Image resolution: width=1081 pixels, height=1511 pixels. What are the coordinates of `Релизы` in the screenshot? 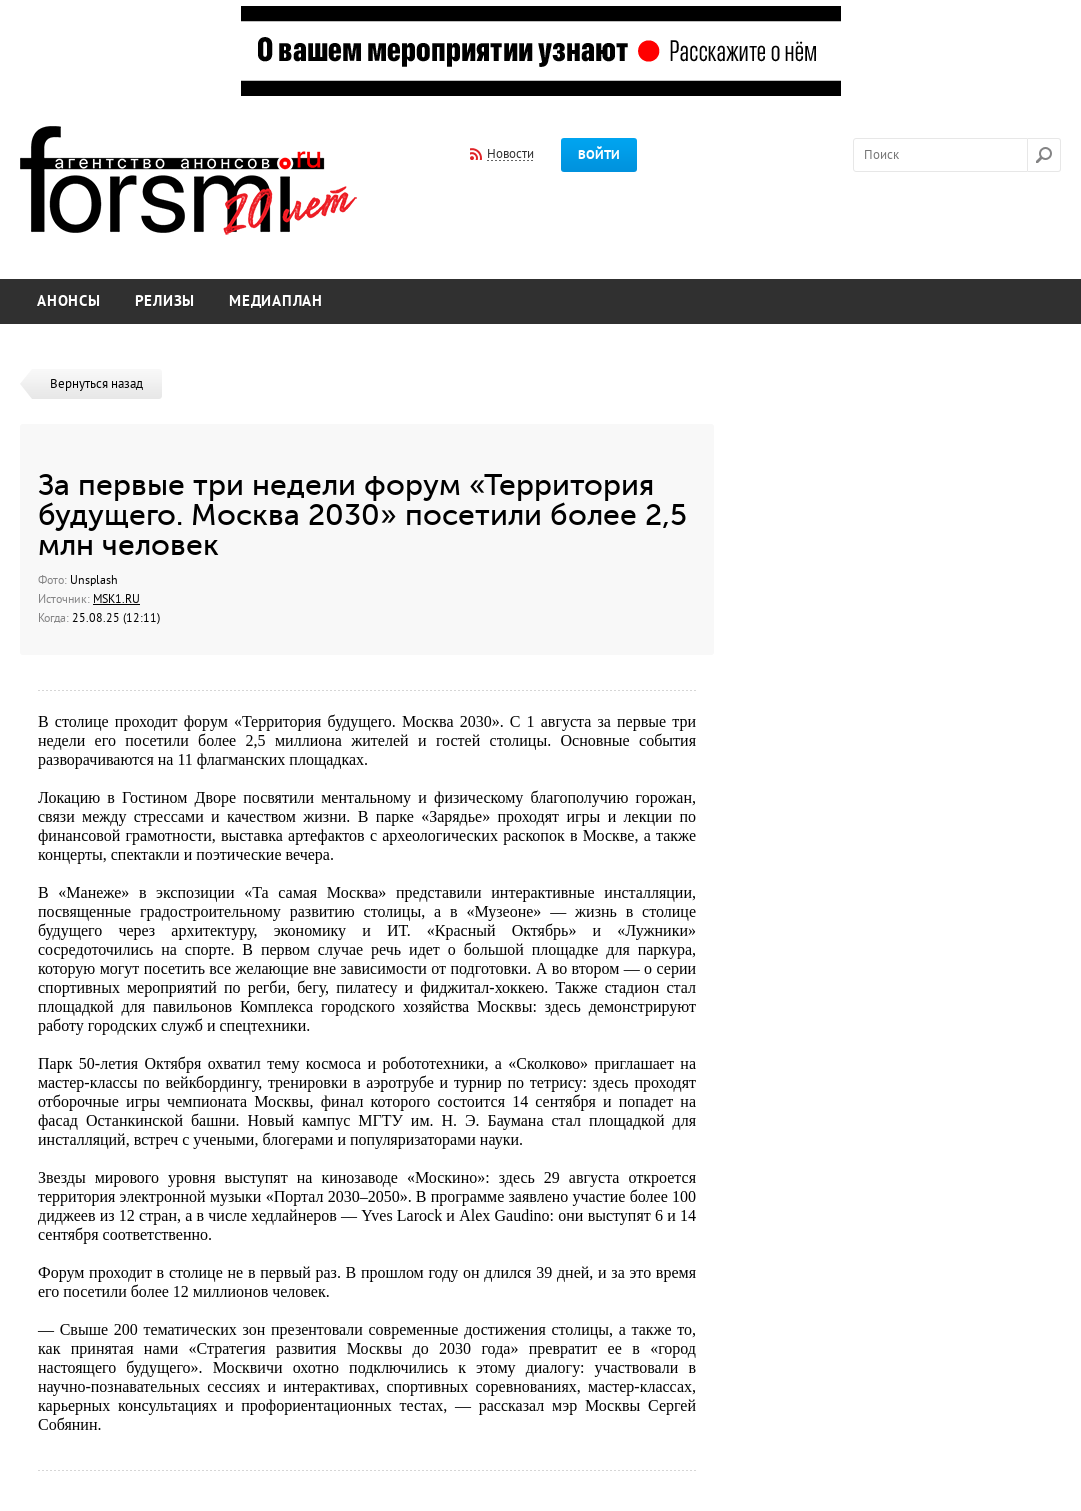 It's located at (165, 301).